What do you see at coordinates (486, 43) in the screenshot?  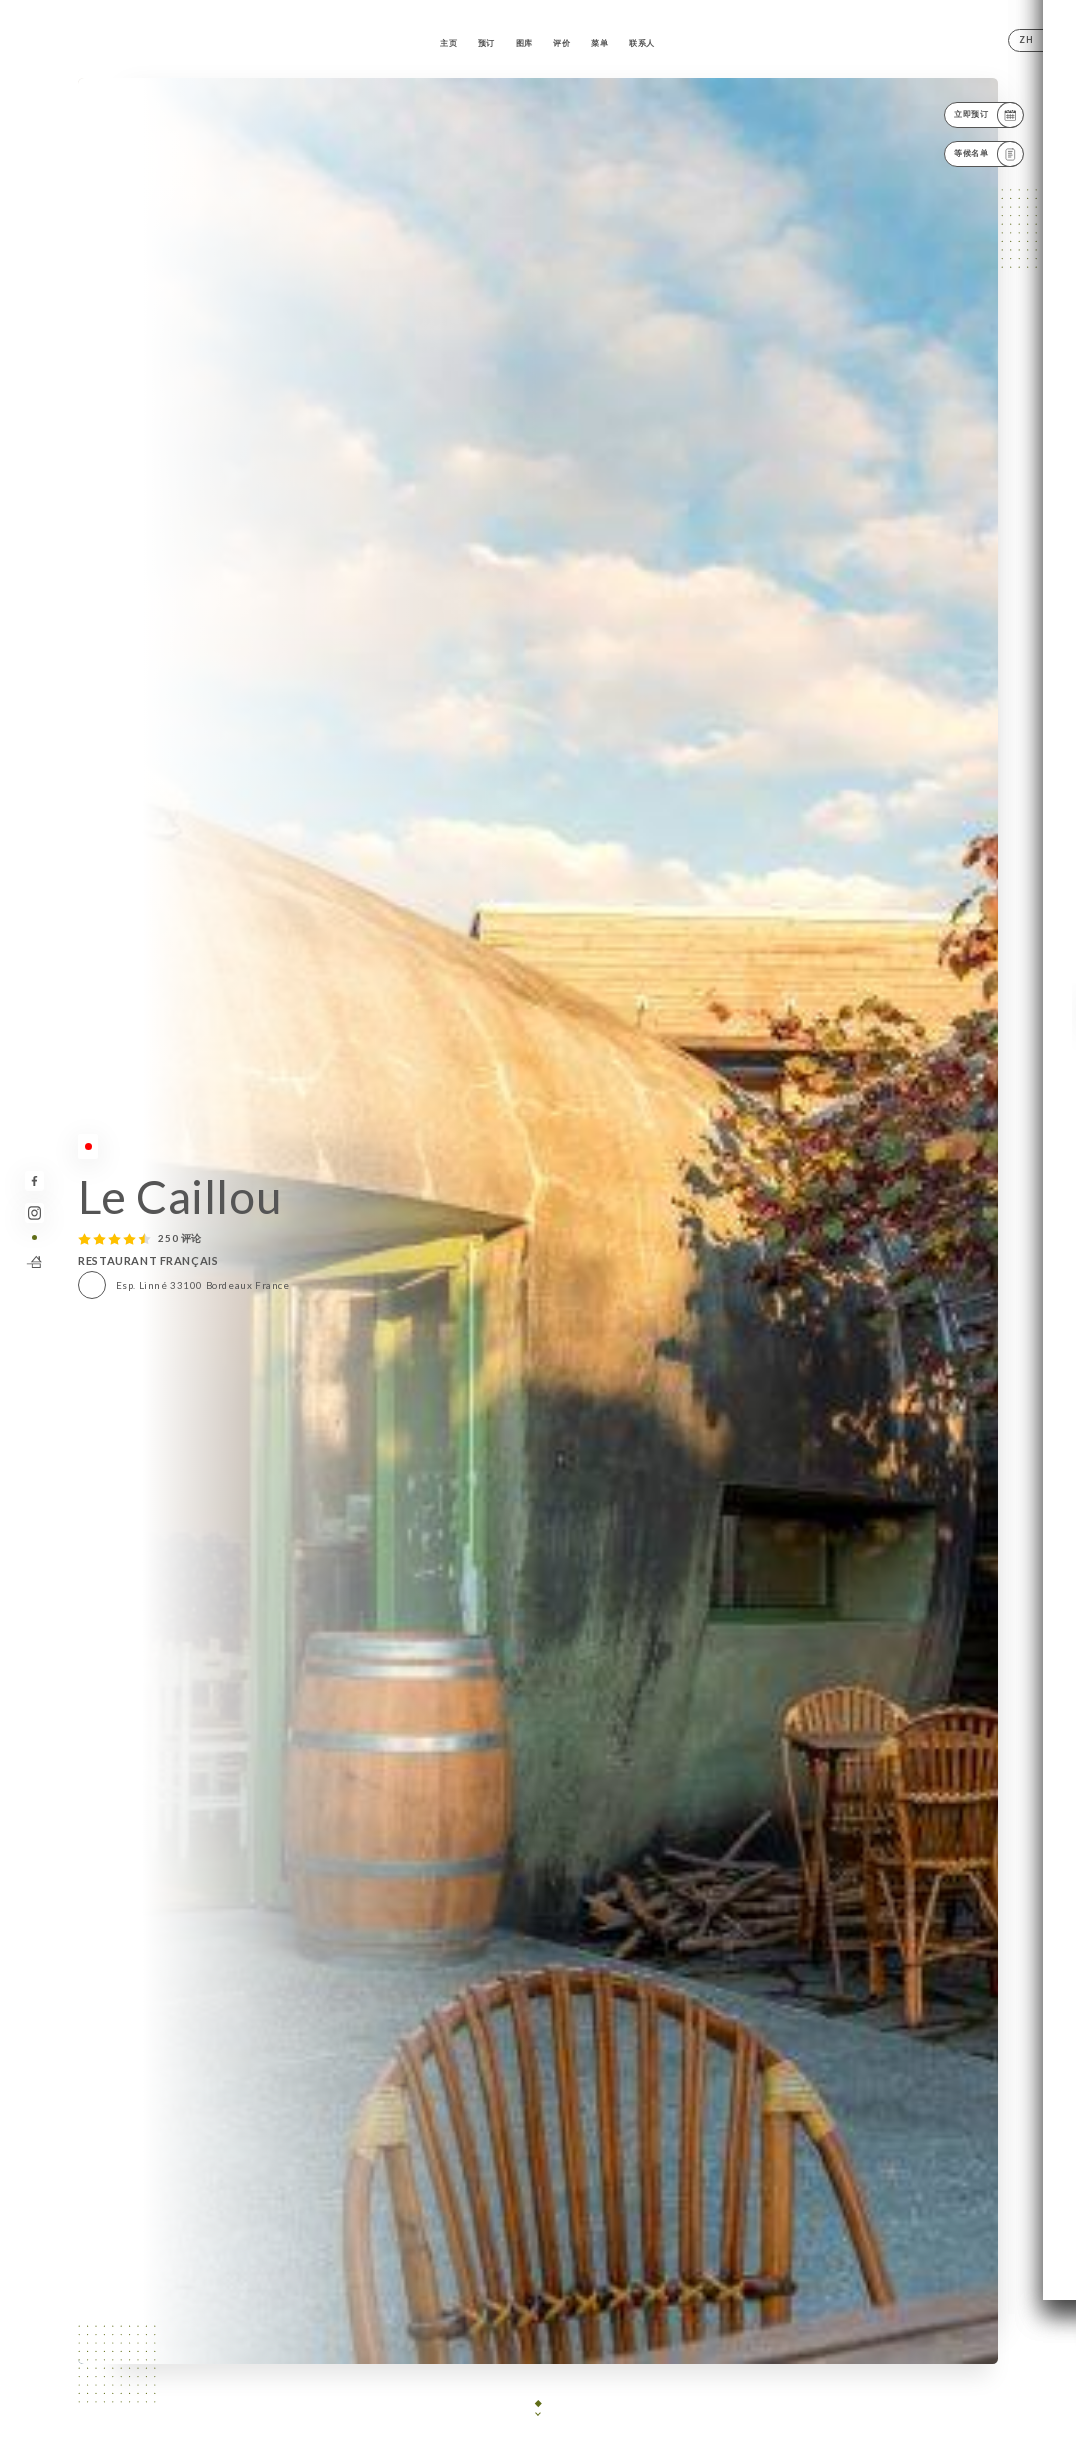 I see `预订` at bounding box center [486, 43].